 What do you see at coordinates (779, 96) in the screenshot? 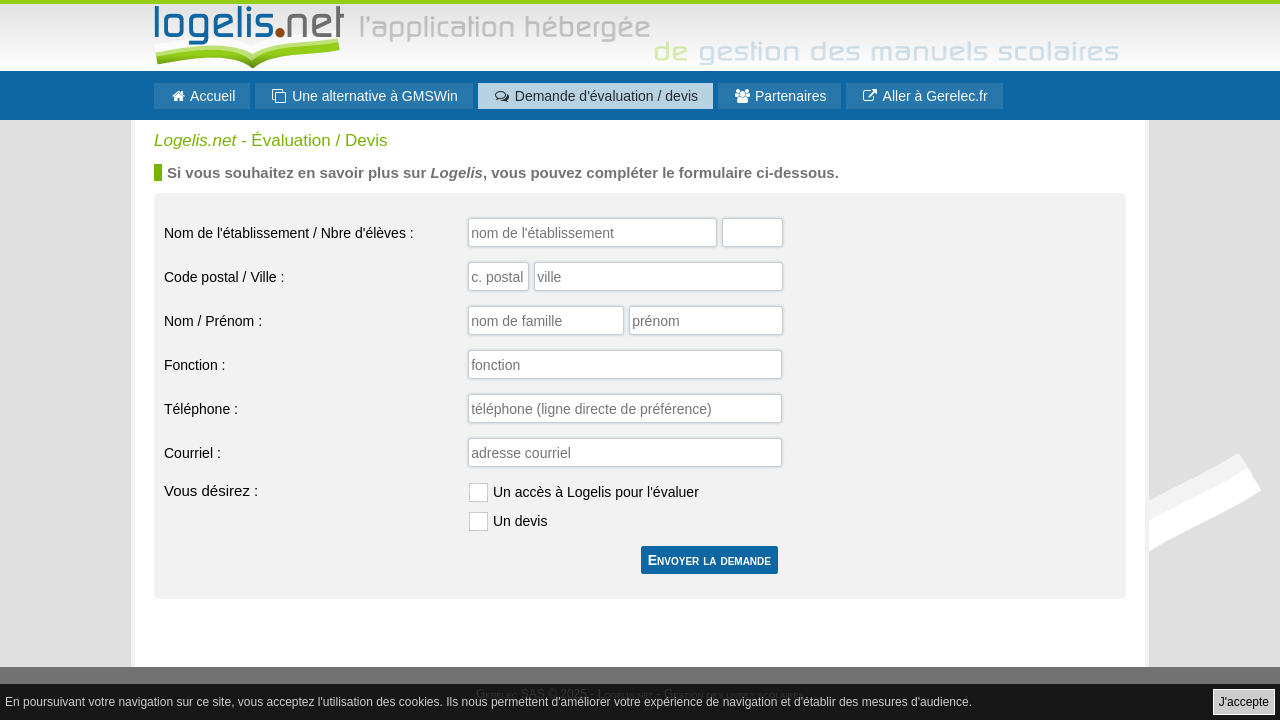
I see `Partenaires` at bounding box center [779, 96].